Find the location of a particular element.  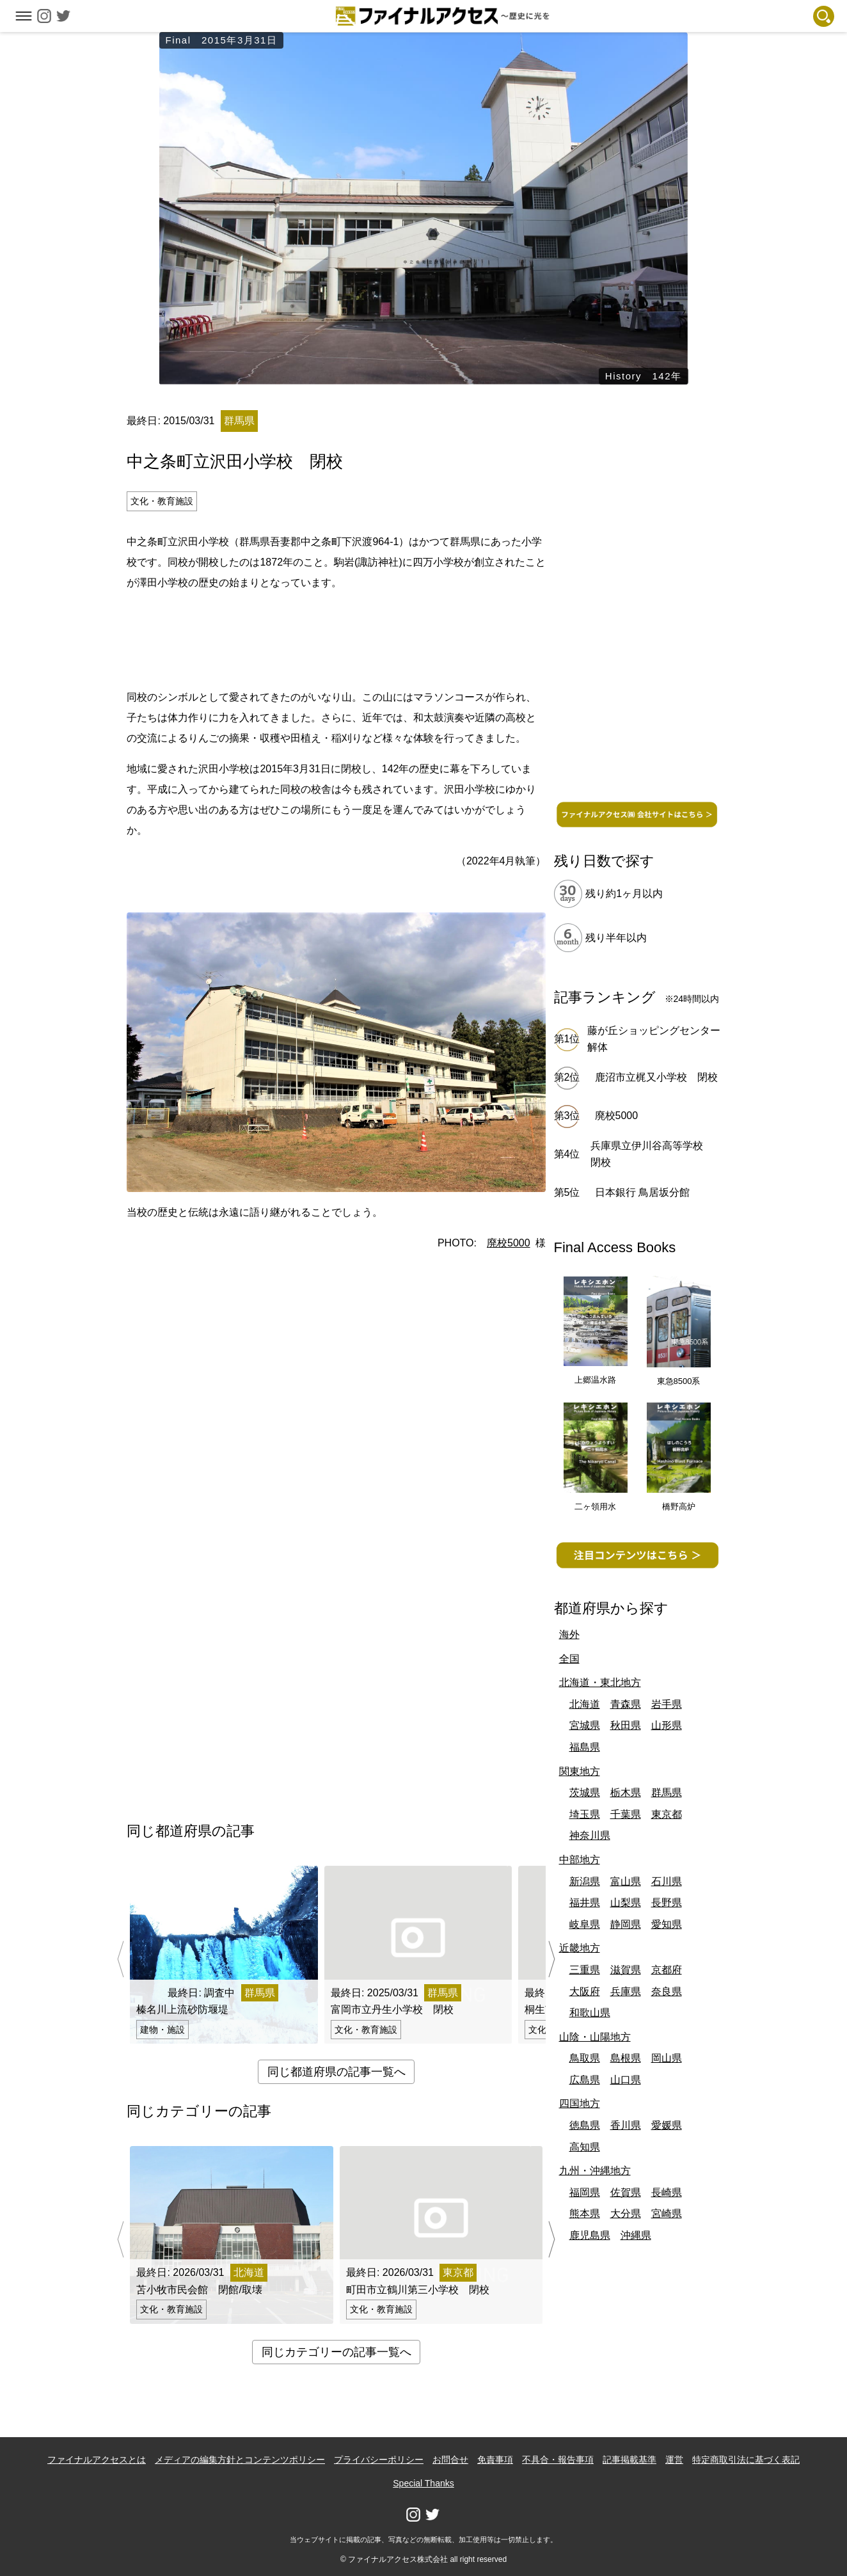

メディアの編集方針とコンテンツポリシー is located at coordinates (240, 2459).